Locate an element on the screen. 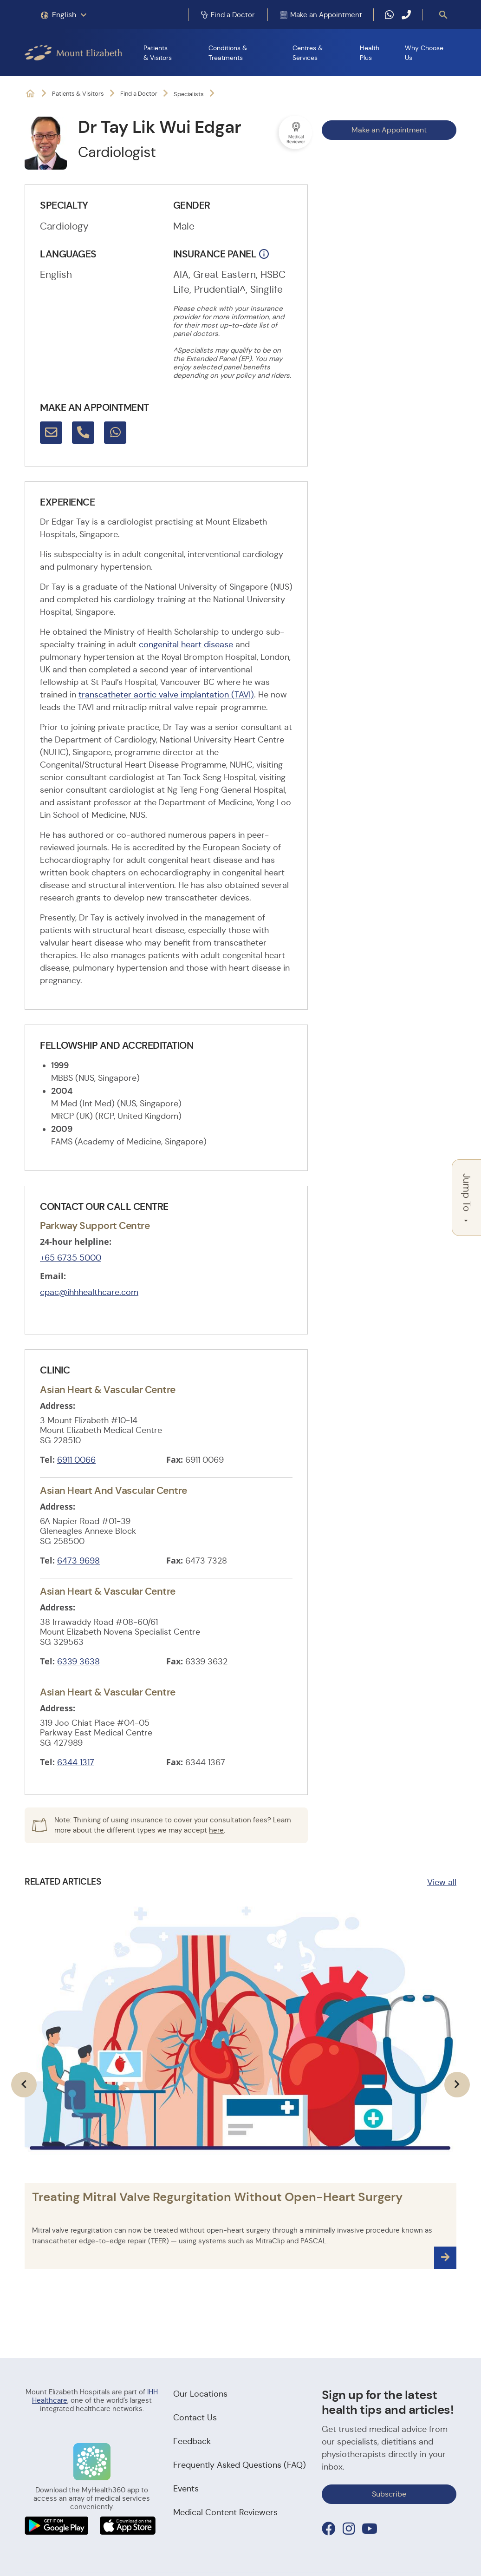  Events is located at coordinates (186, 2489).